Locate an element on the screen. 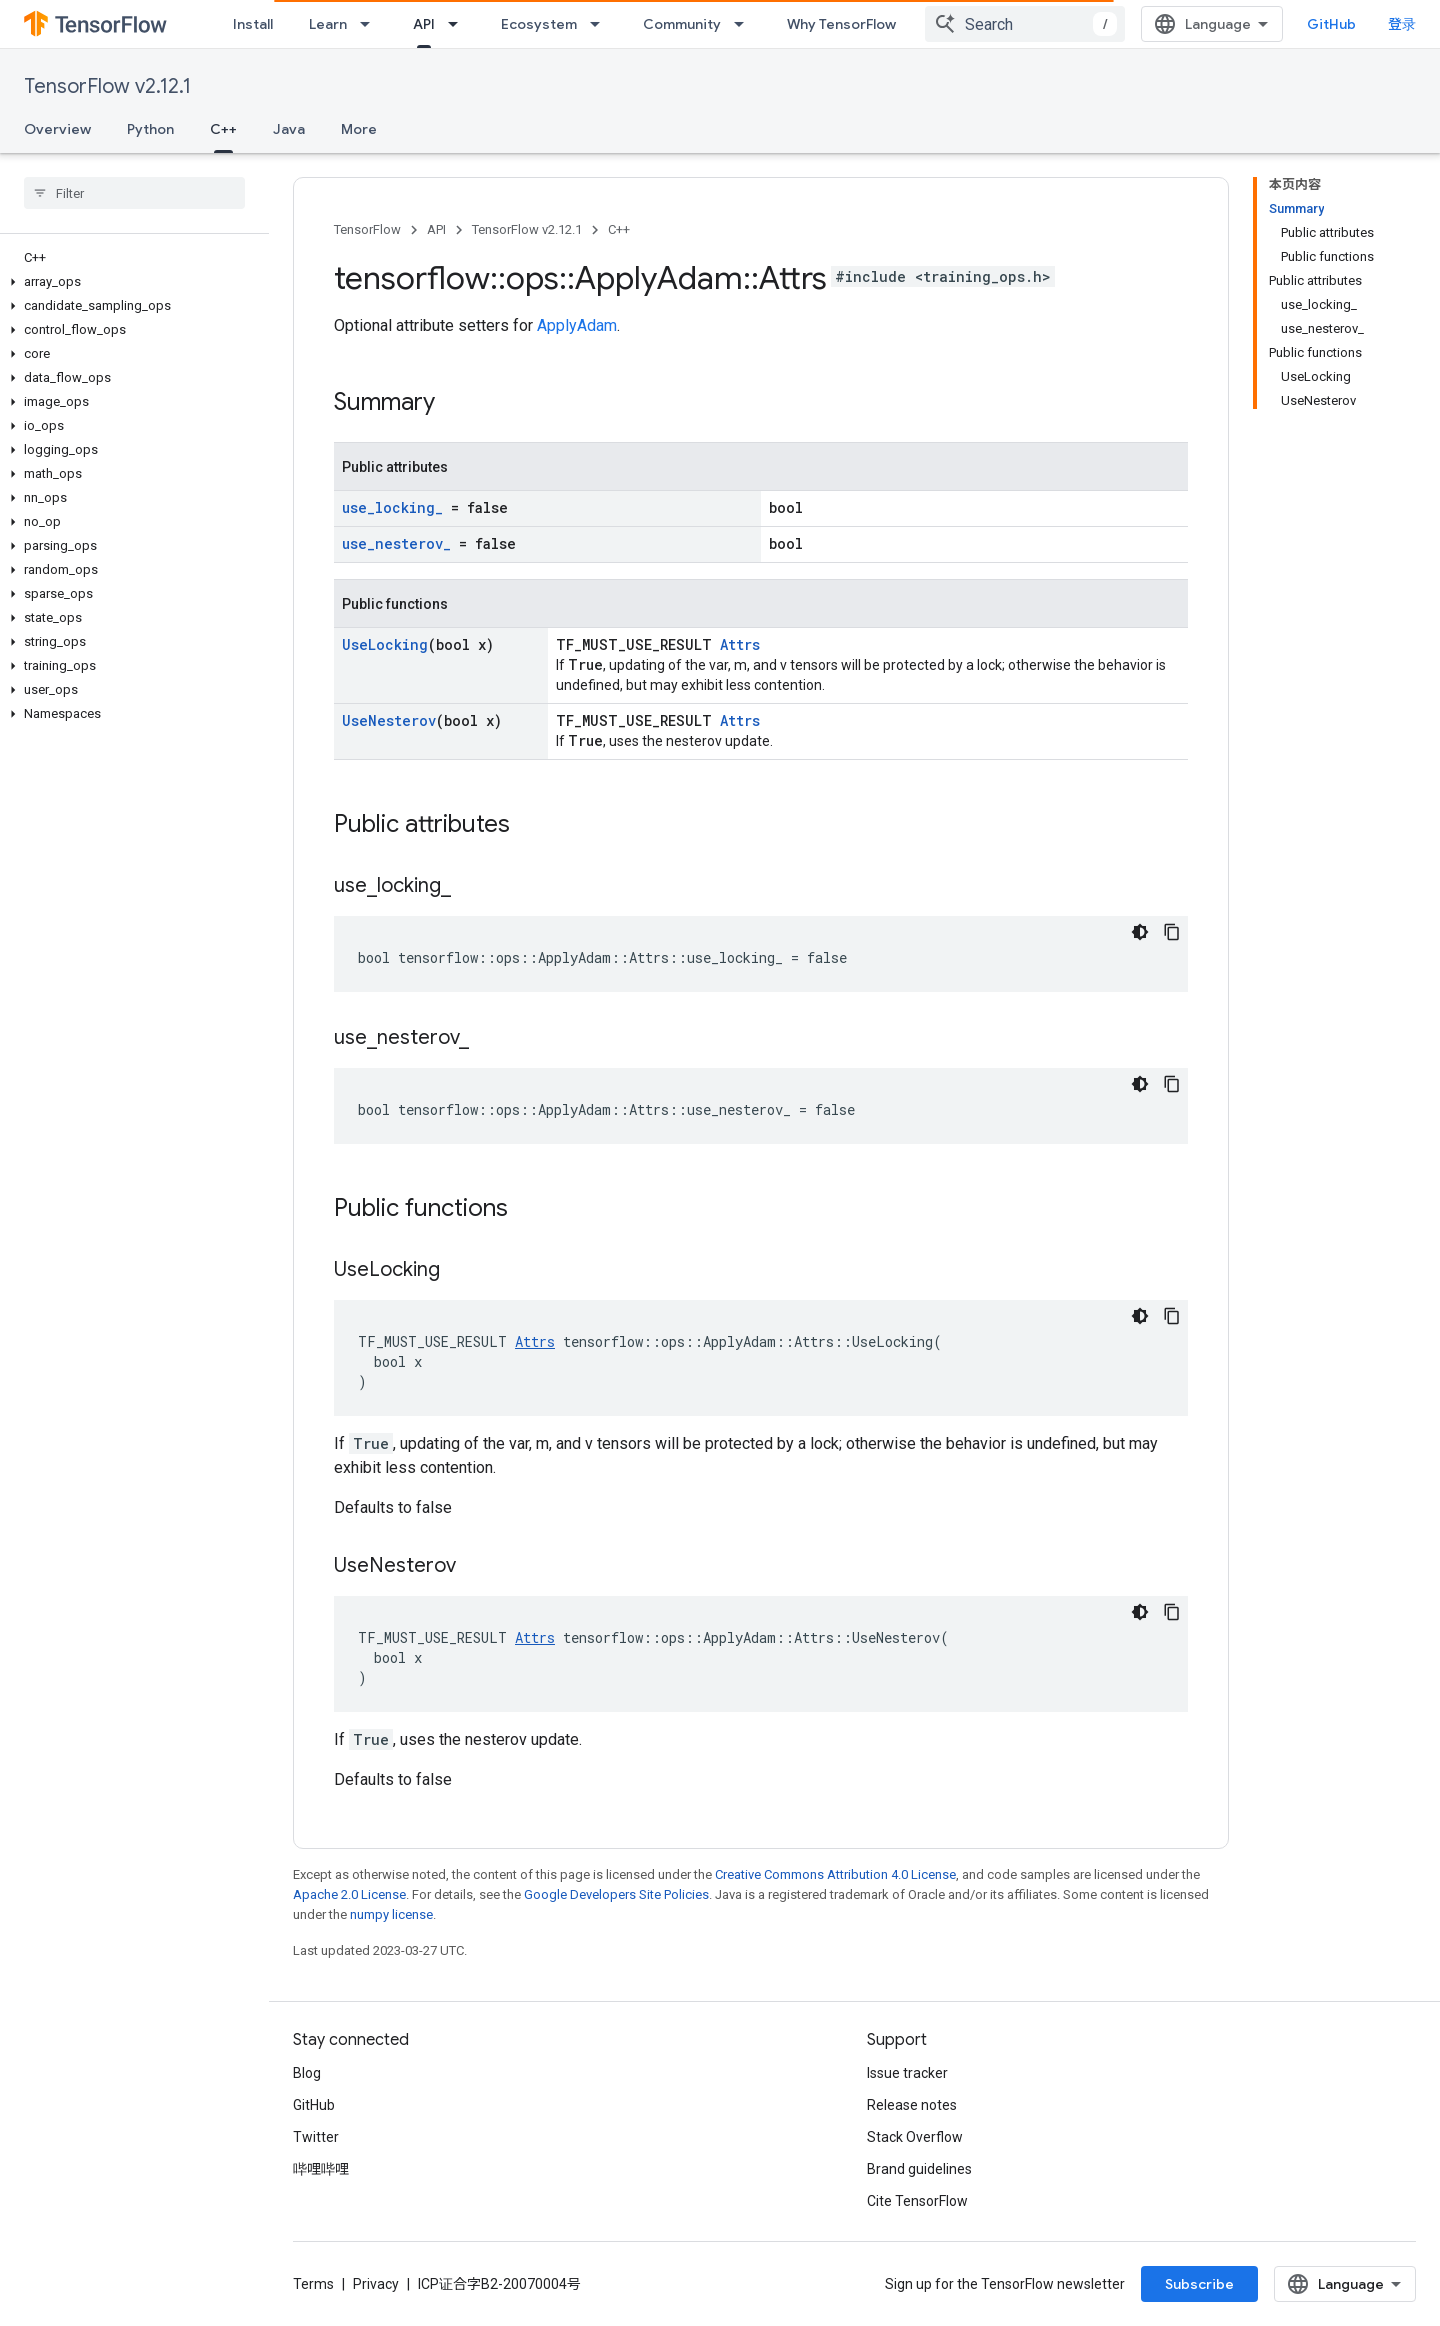 The image size is (1440, 2326). 登录 is located at coordinates (1402, 24).